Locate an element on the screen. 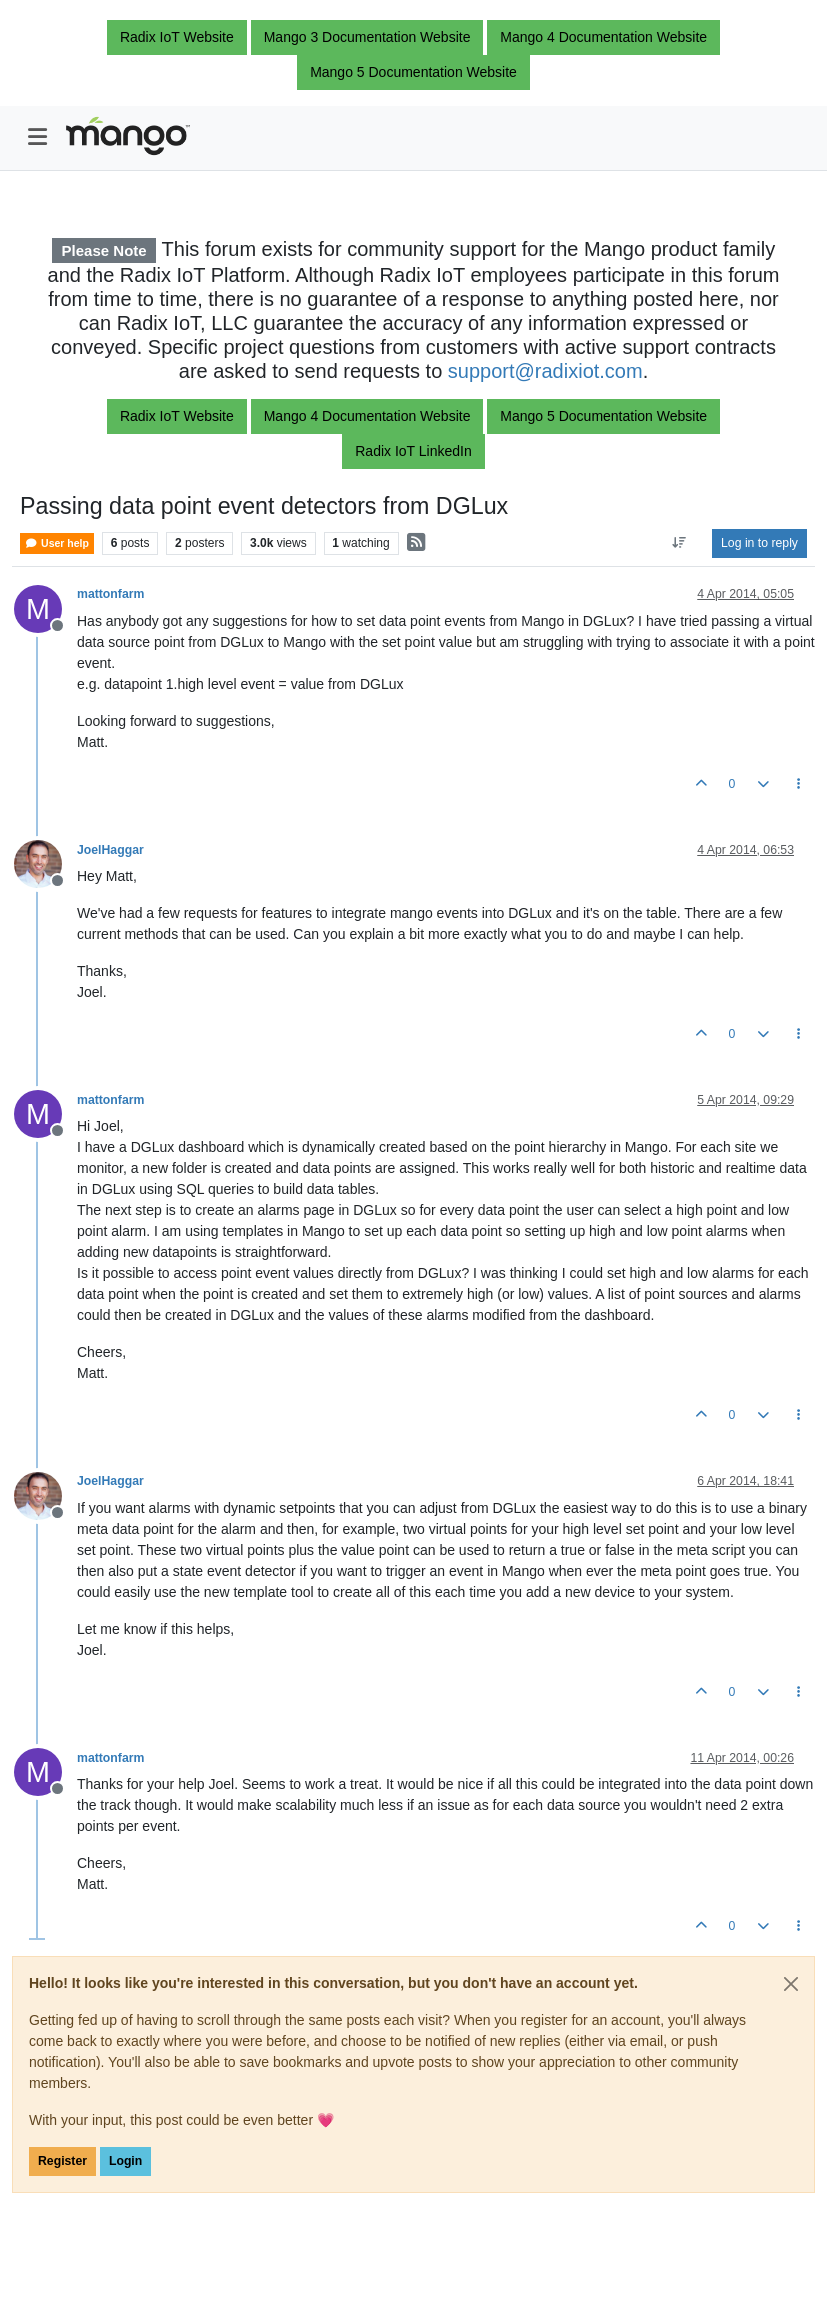  Mango 4 Documentation Website [button] is located at coordinates (603, 37).